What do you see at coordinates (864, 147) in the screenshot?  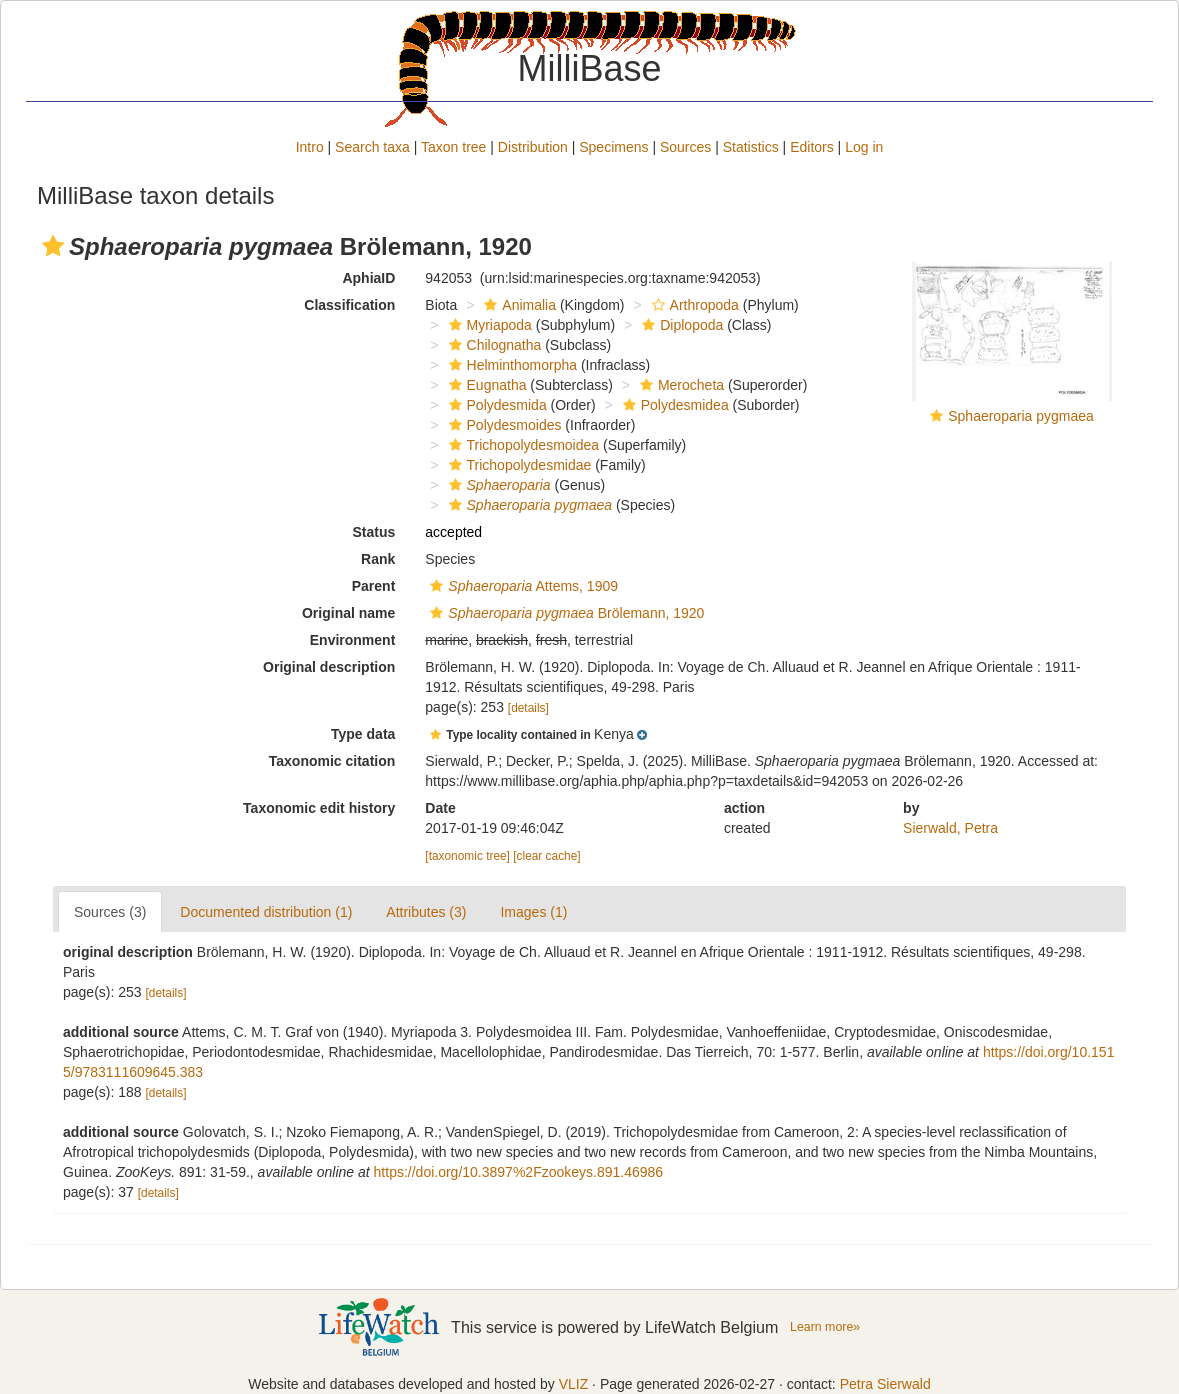 I see `Log in` at bounding box center [864, 147].